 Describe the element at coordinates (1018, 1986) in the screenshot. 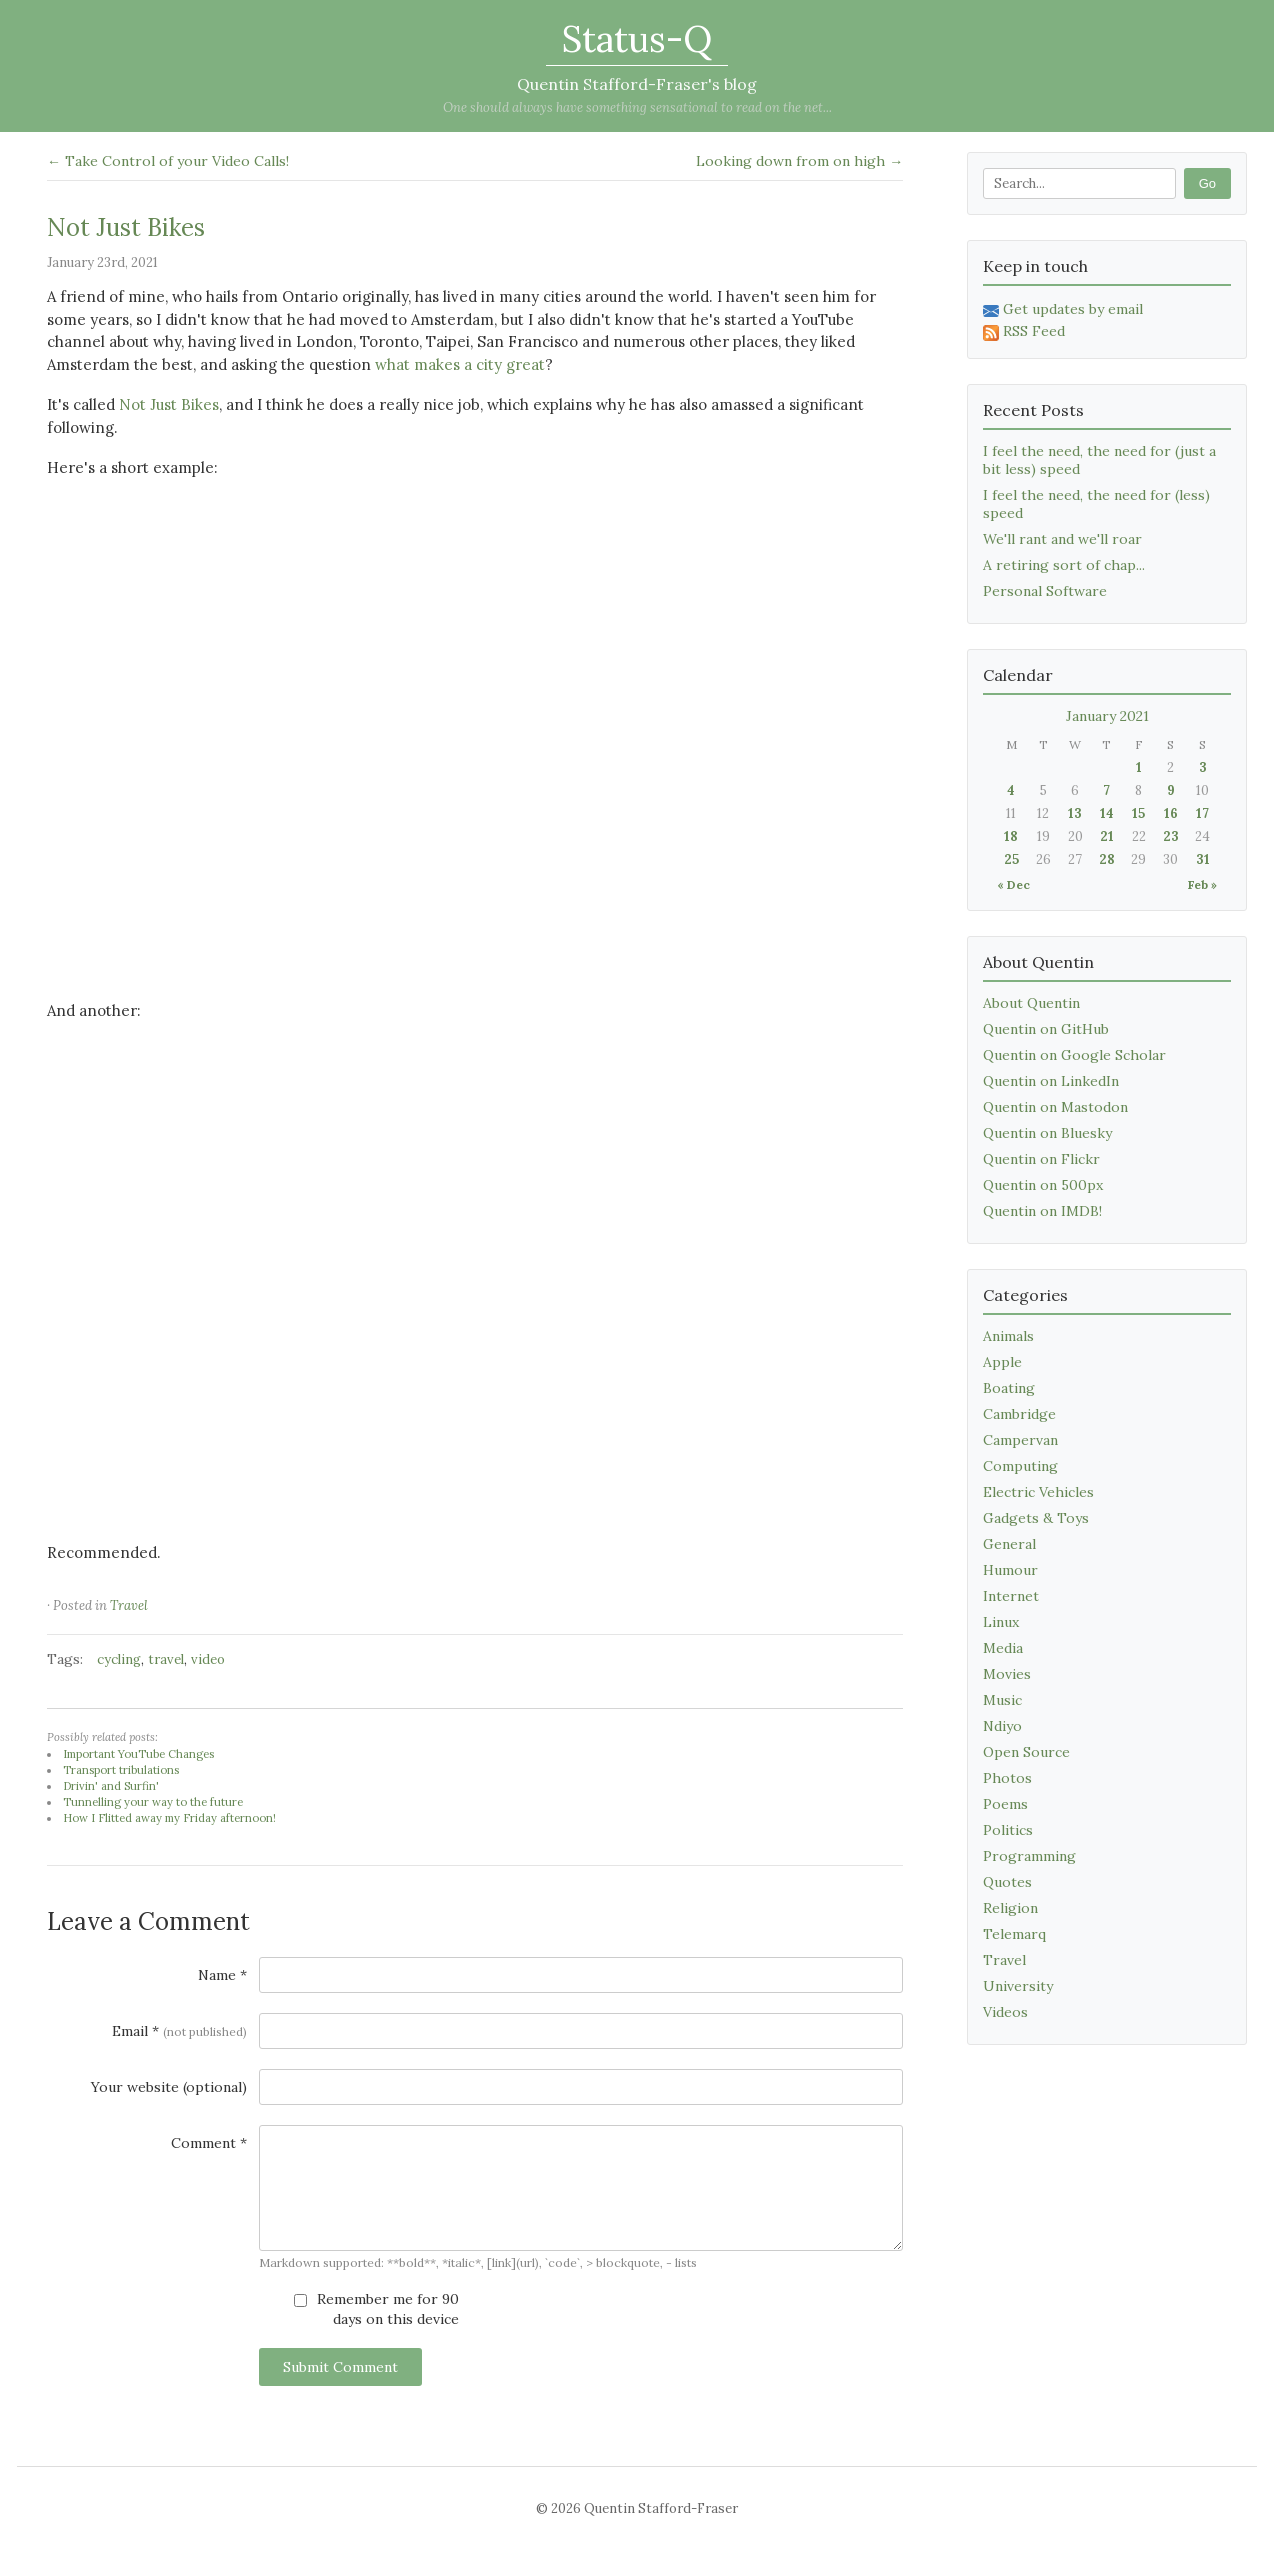

I see `University` at that location.